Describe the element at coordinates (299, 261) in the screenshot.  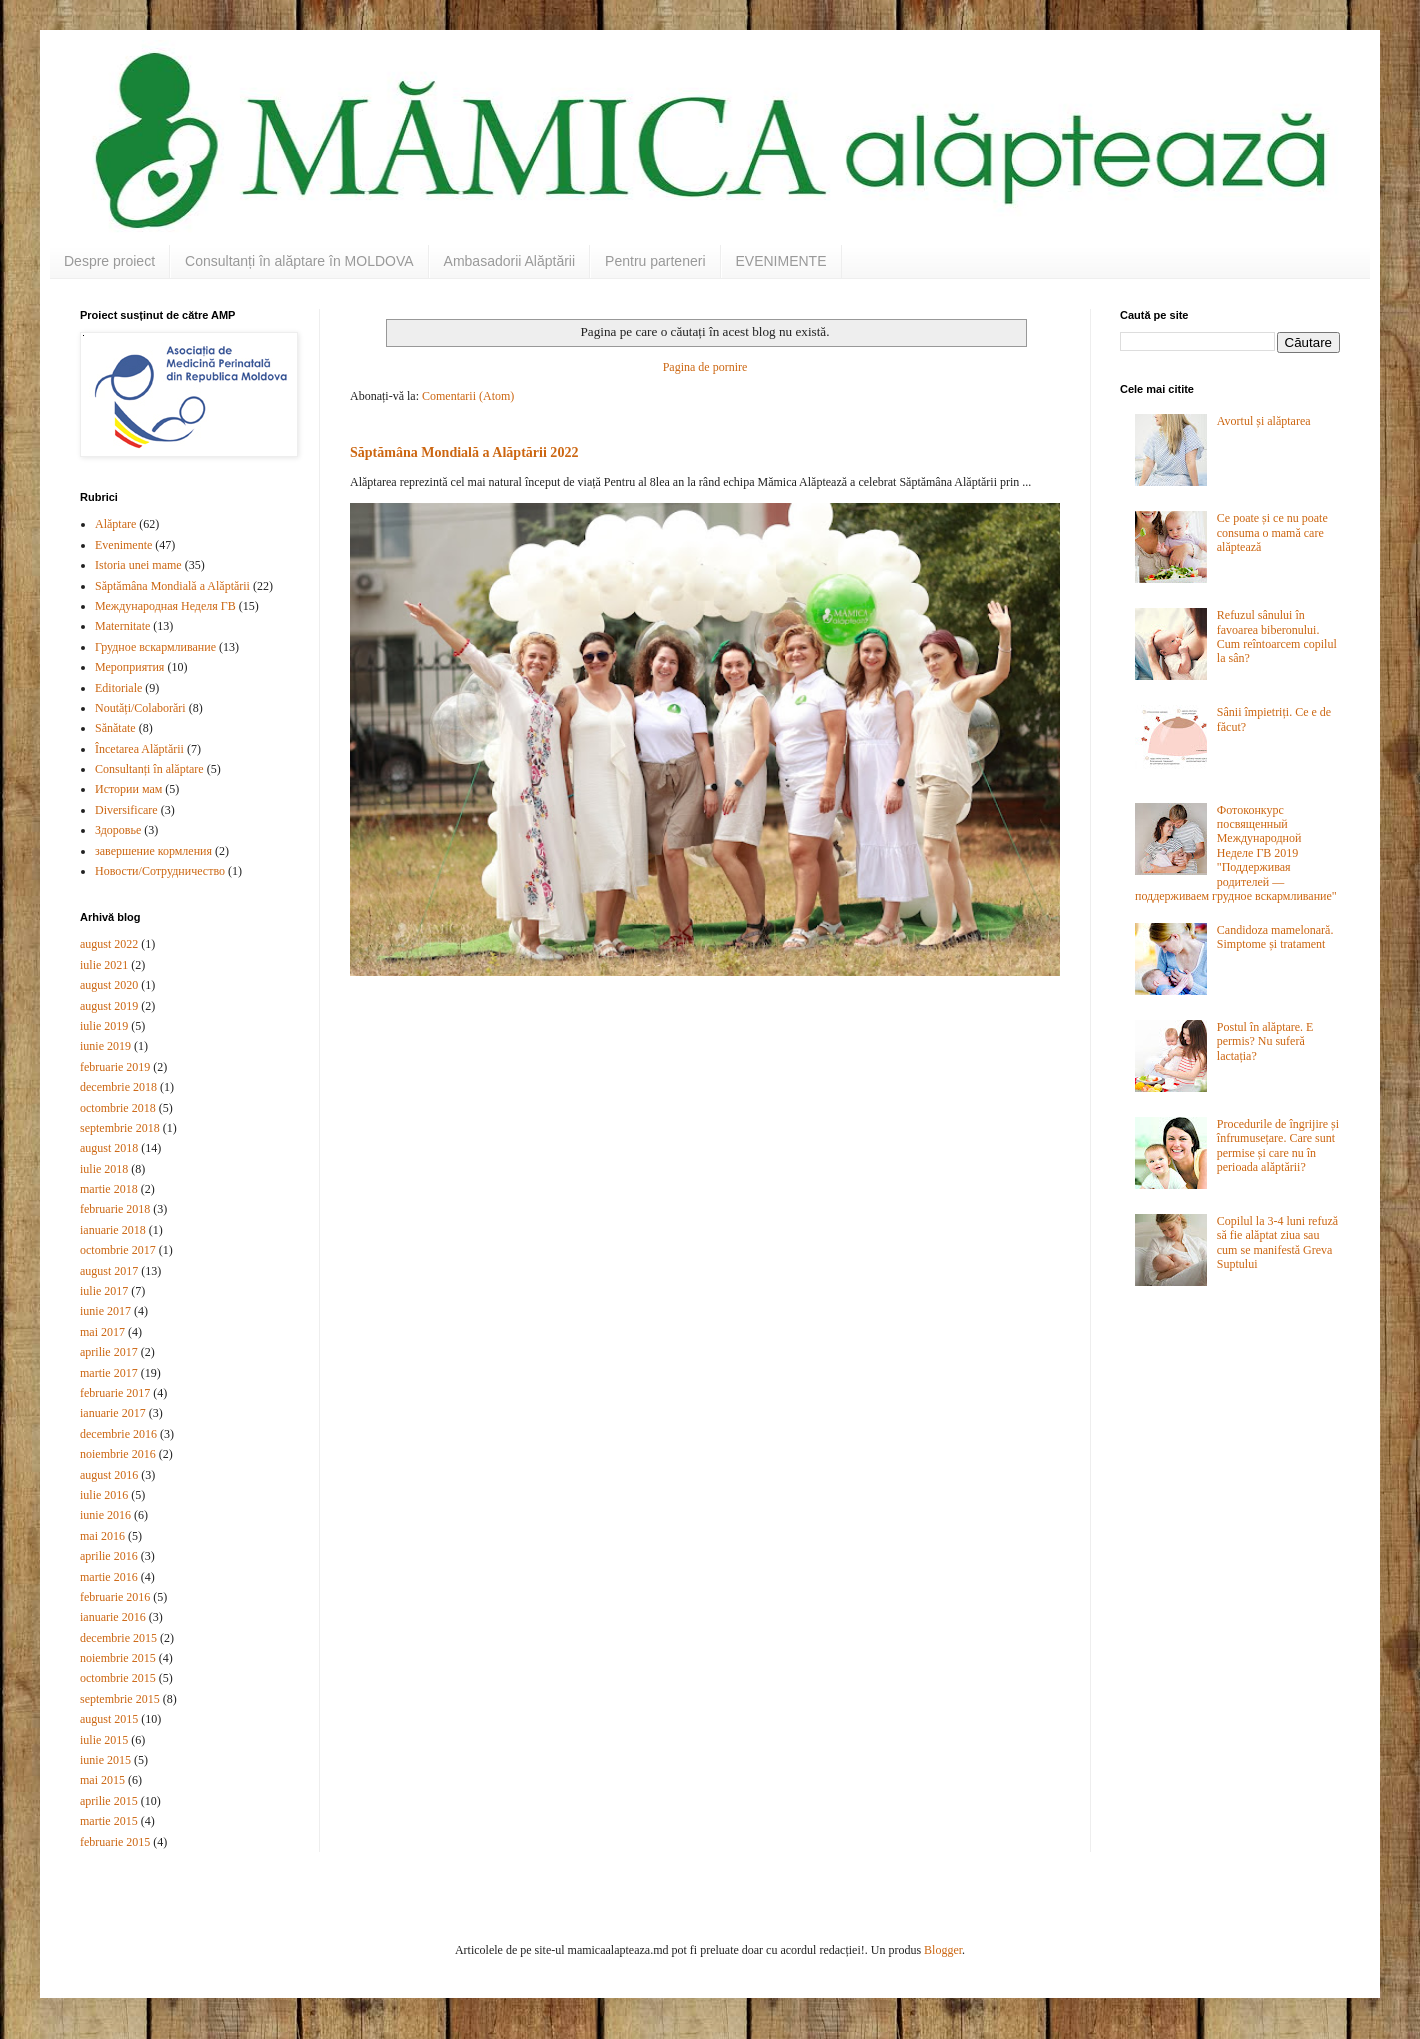
I see `Consultanți în alăptare în MOLDOVA` at that location.